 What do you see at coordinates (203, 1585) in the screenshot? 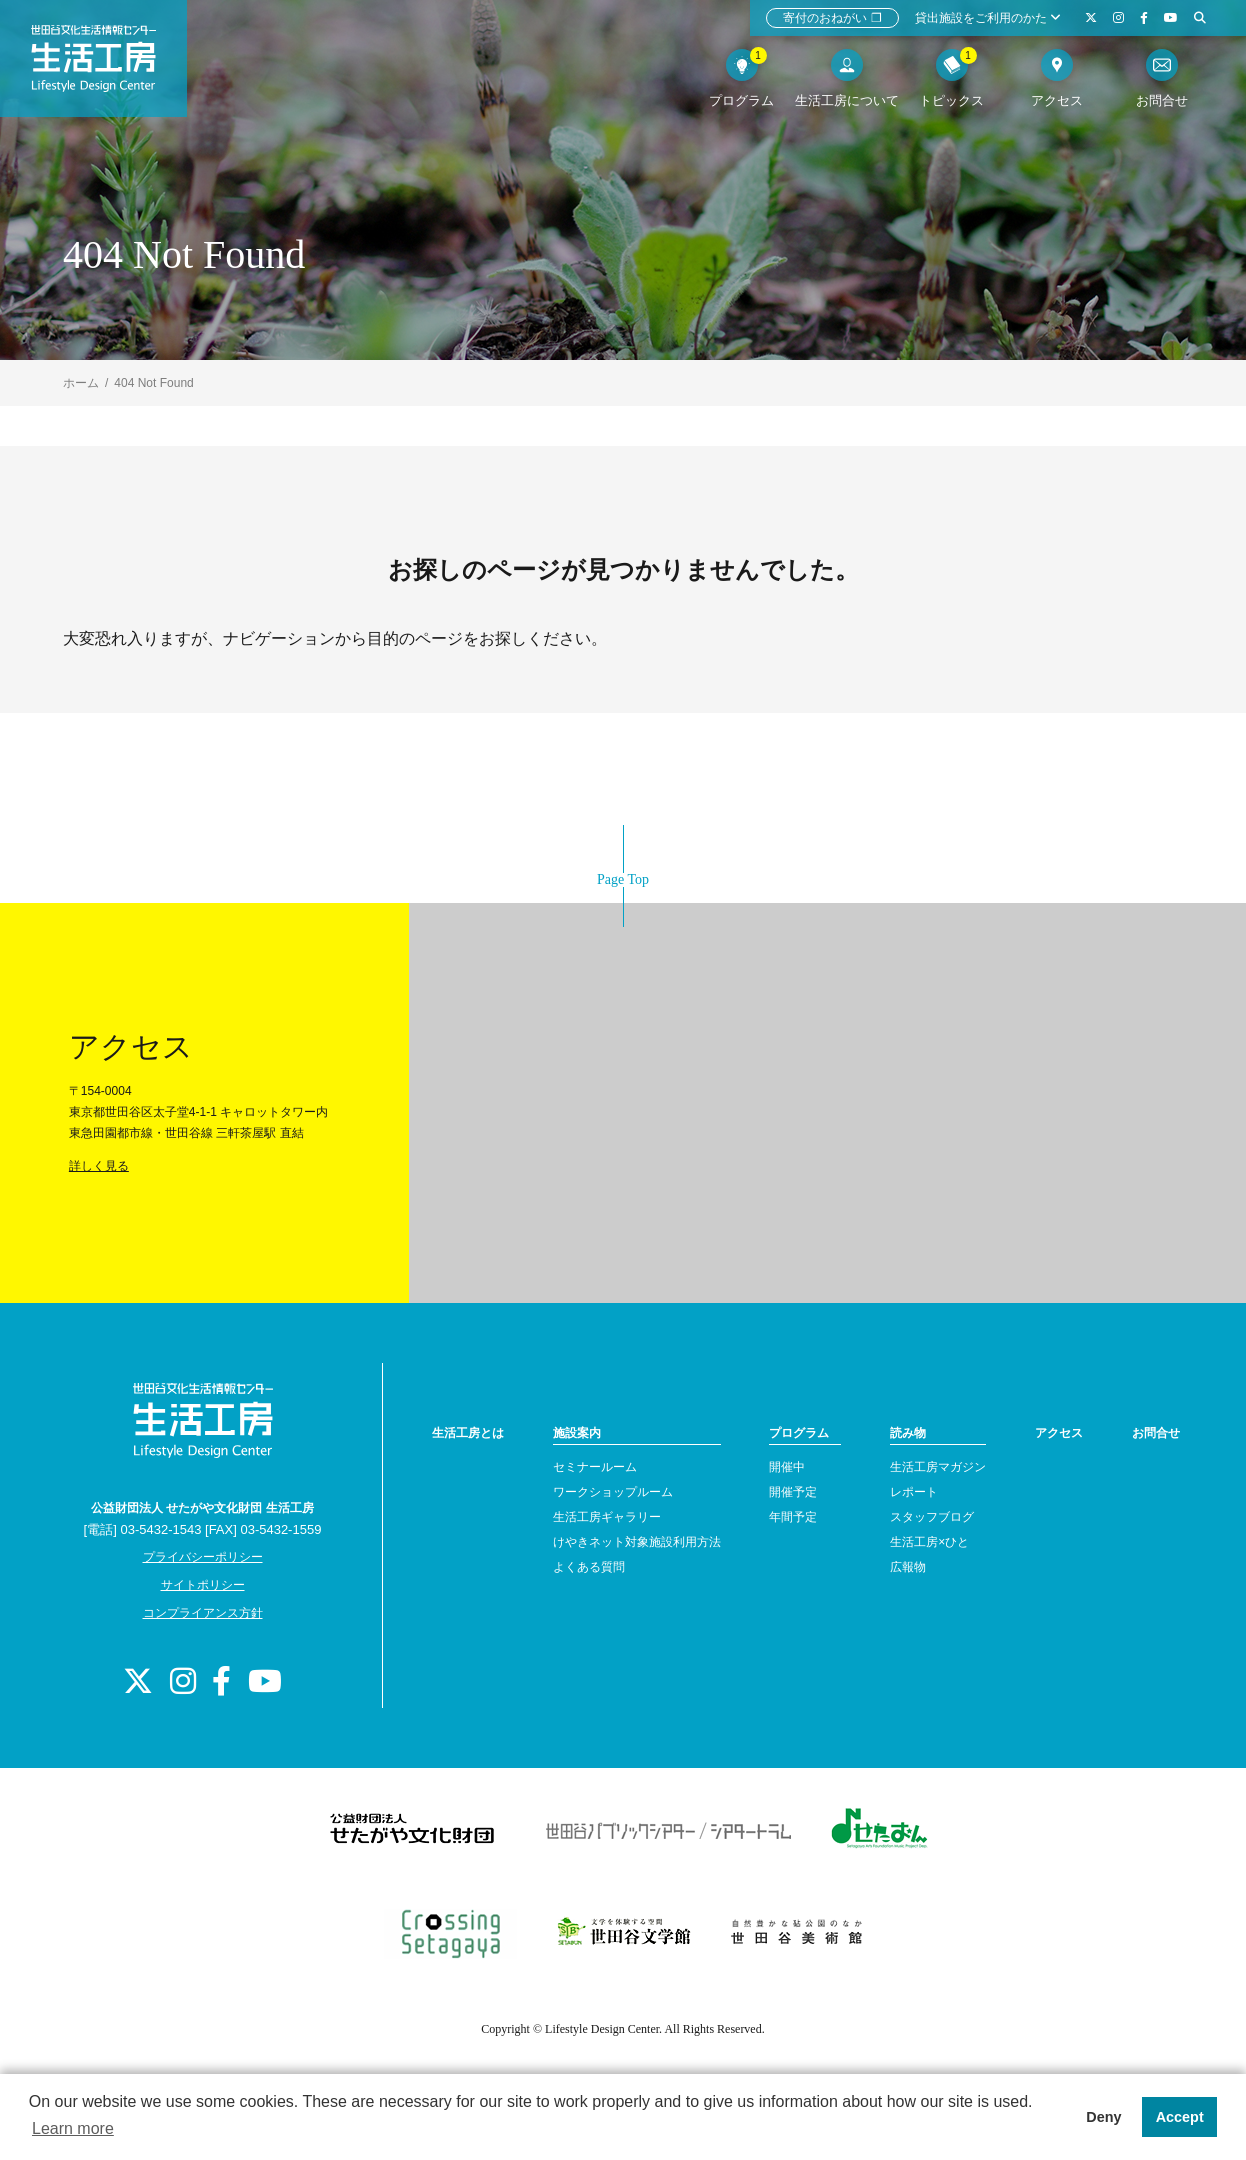
I see `サイトポリシー` at bounding box center [203, 1585].